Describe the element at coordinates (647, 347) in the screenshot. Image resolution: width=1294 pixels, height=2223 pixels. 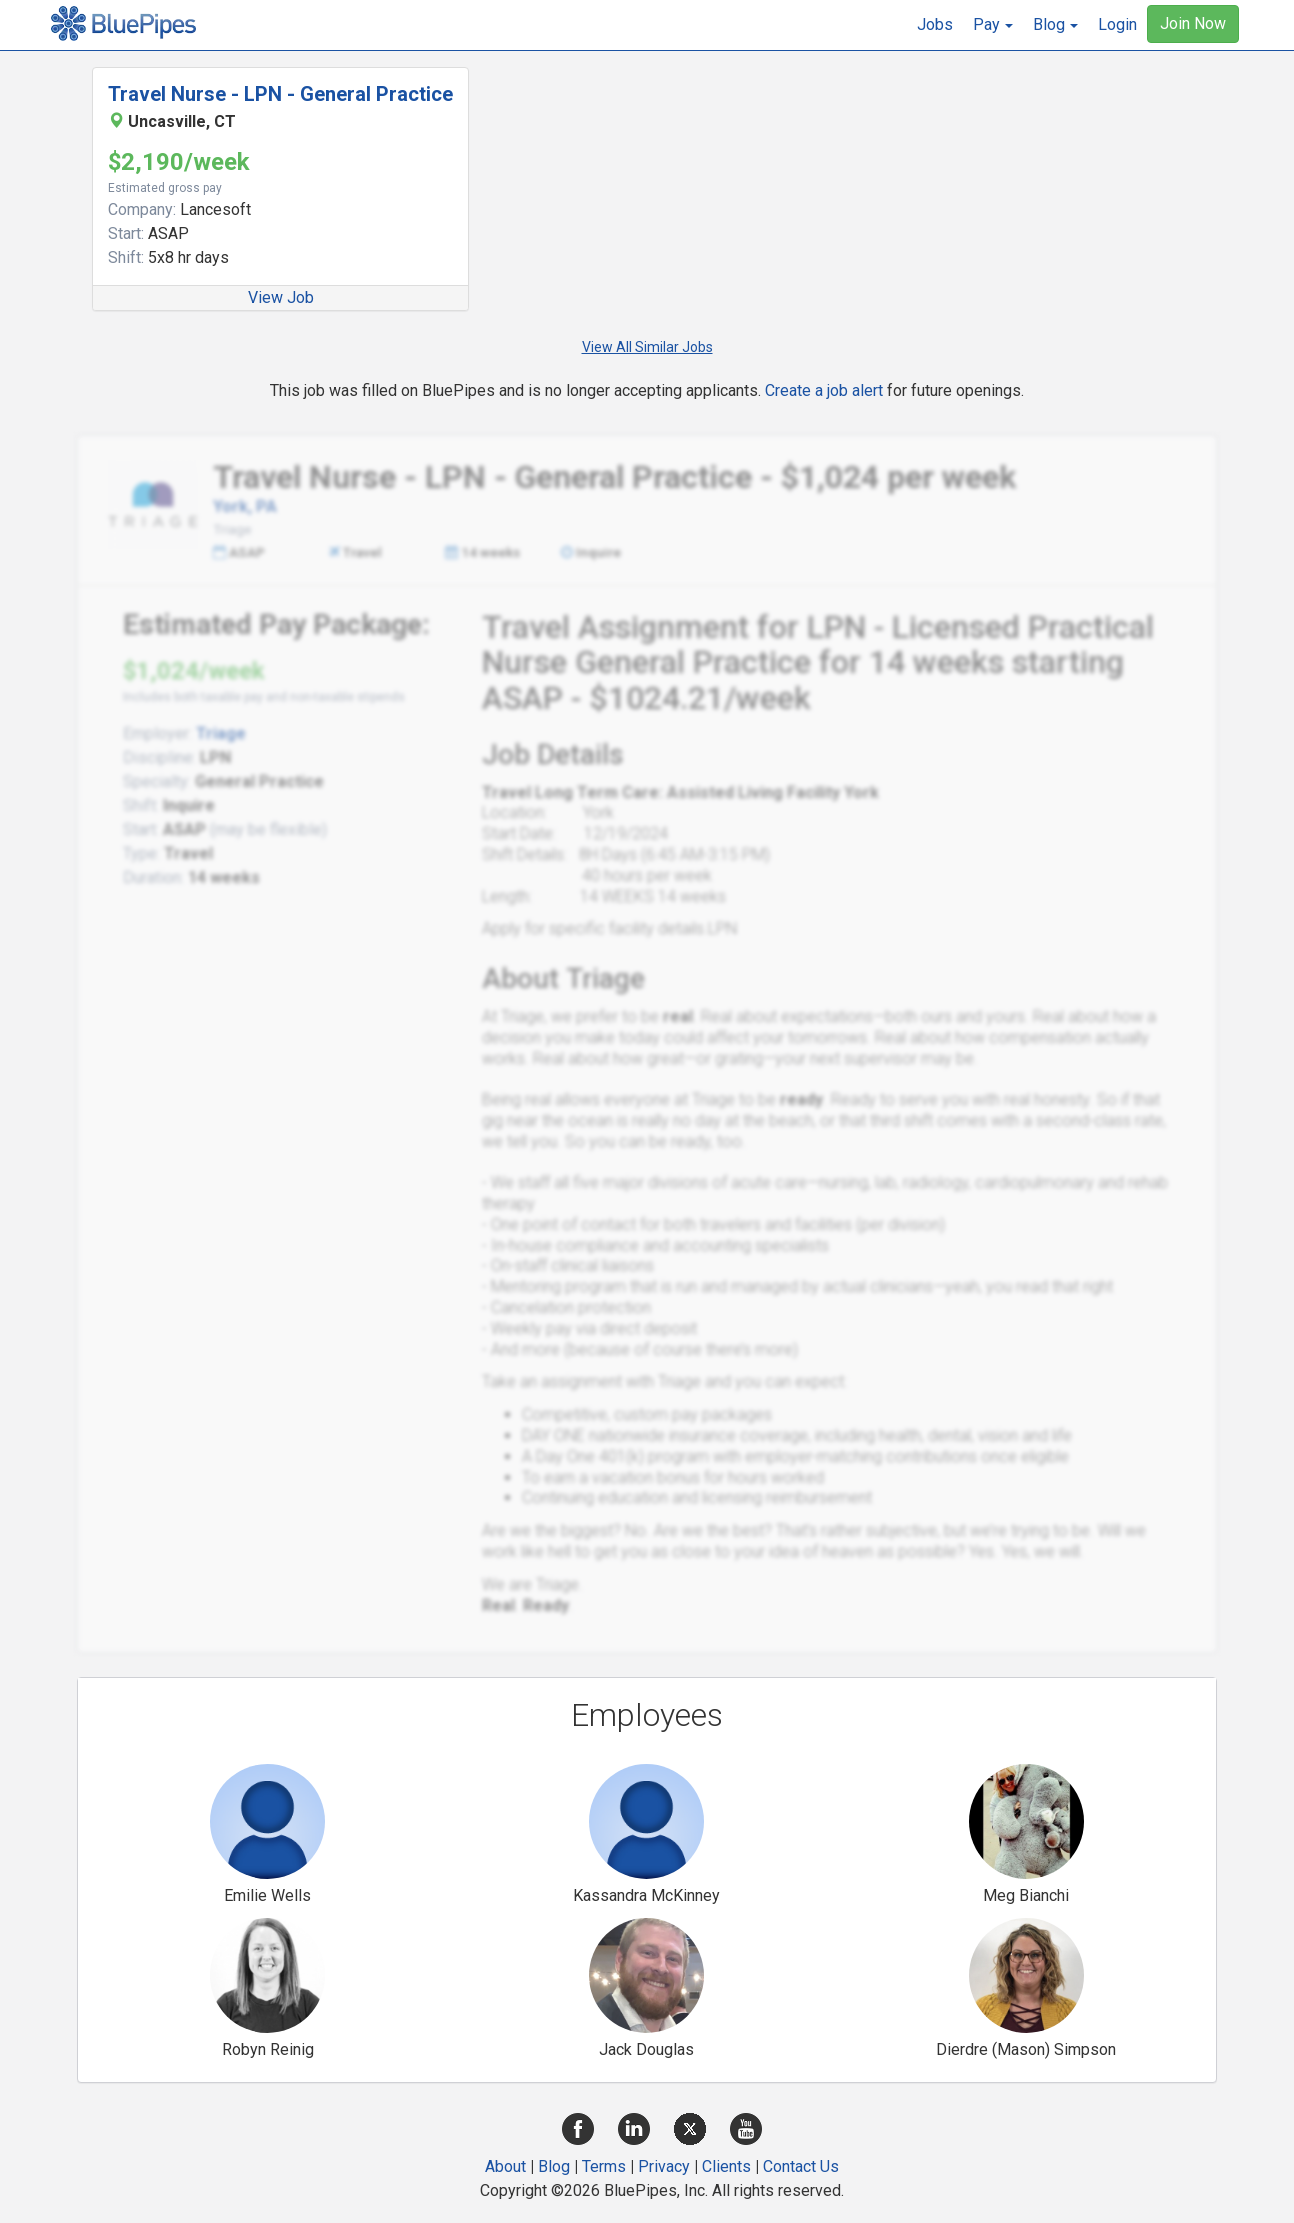
I see `View All Similar Jobs` at that location.